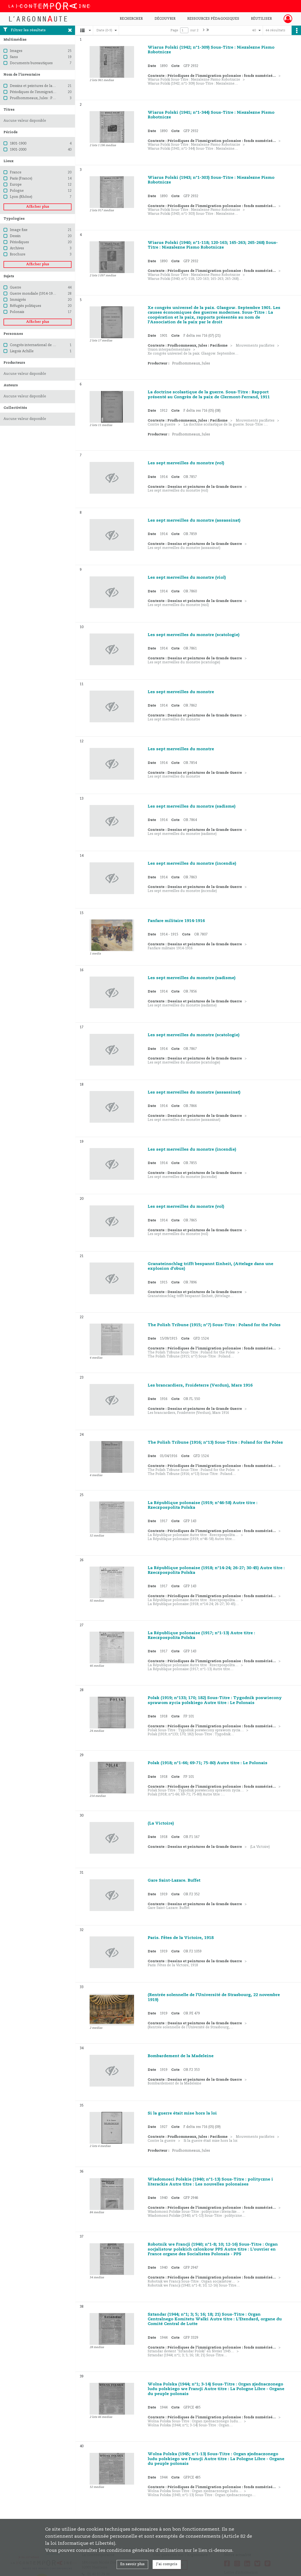 The width and height of the screenshot is (301, 2576). What do you see at coordinates (17, 190) in the screenshot?
I see `Pologne` at bounding box center [17, 190].